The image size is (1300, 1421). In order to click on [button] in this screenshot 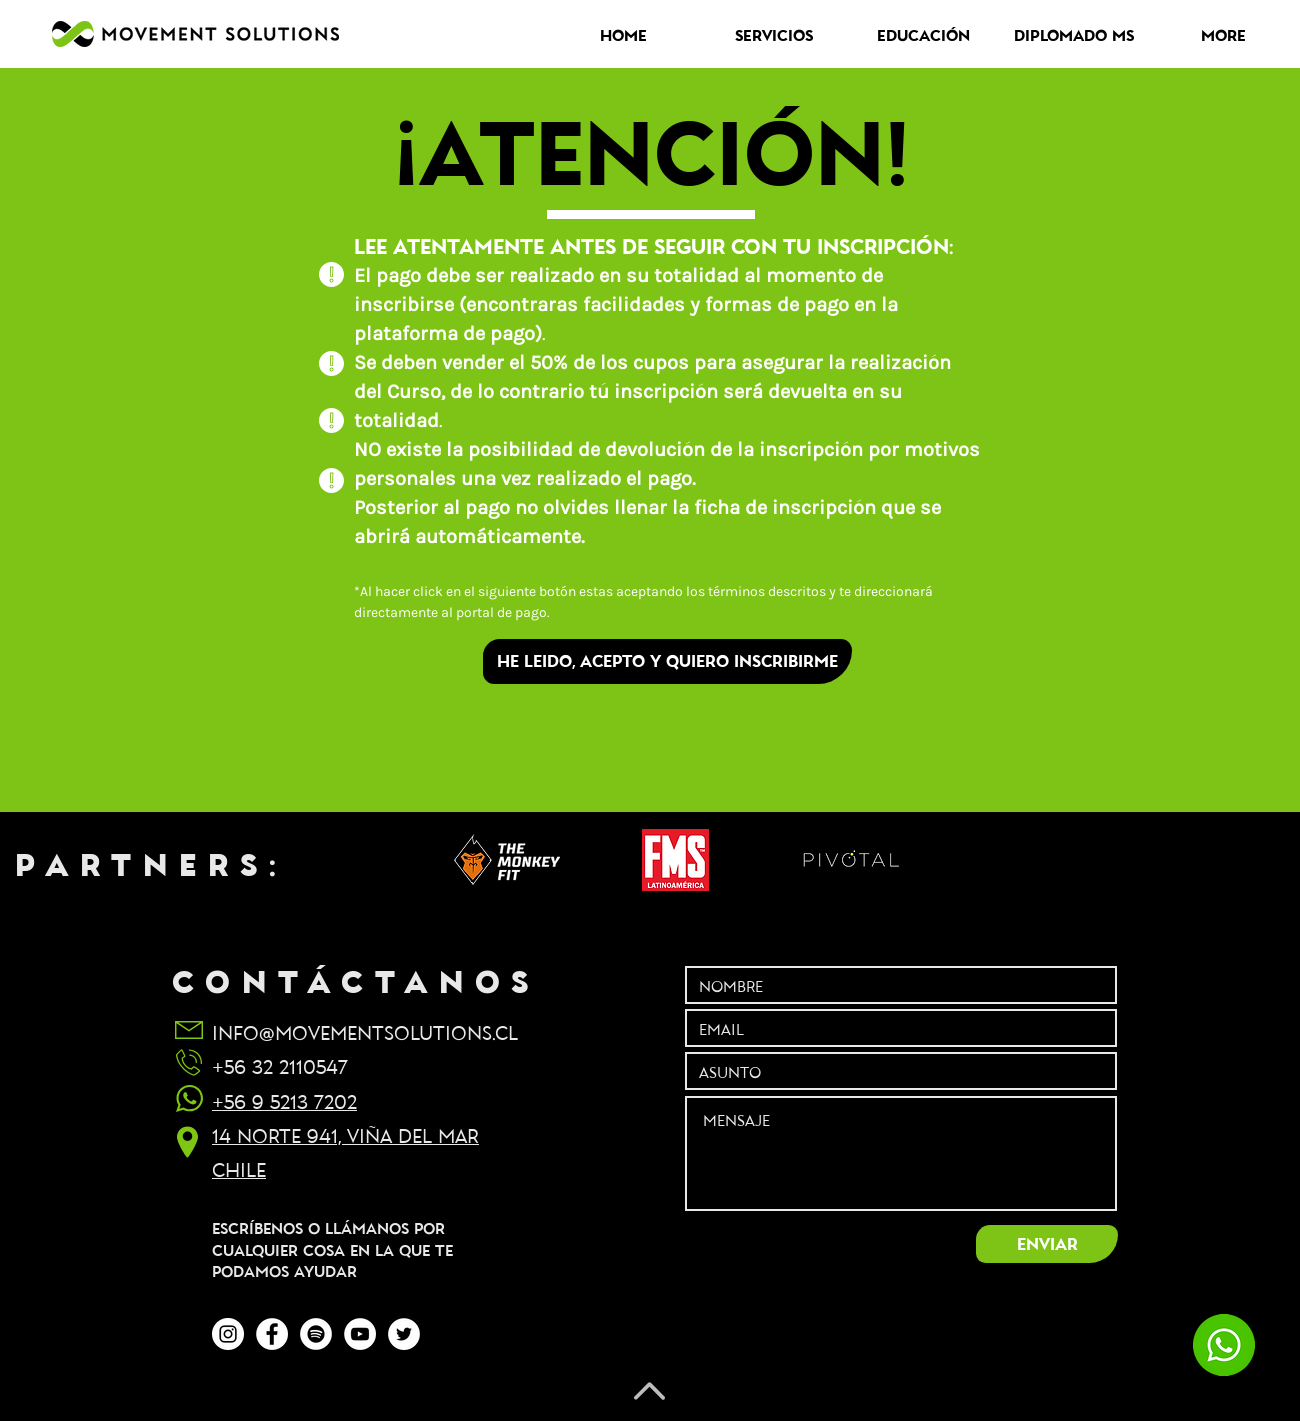, I will do `click(774, 35)`.